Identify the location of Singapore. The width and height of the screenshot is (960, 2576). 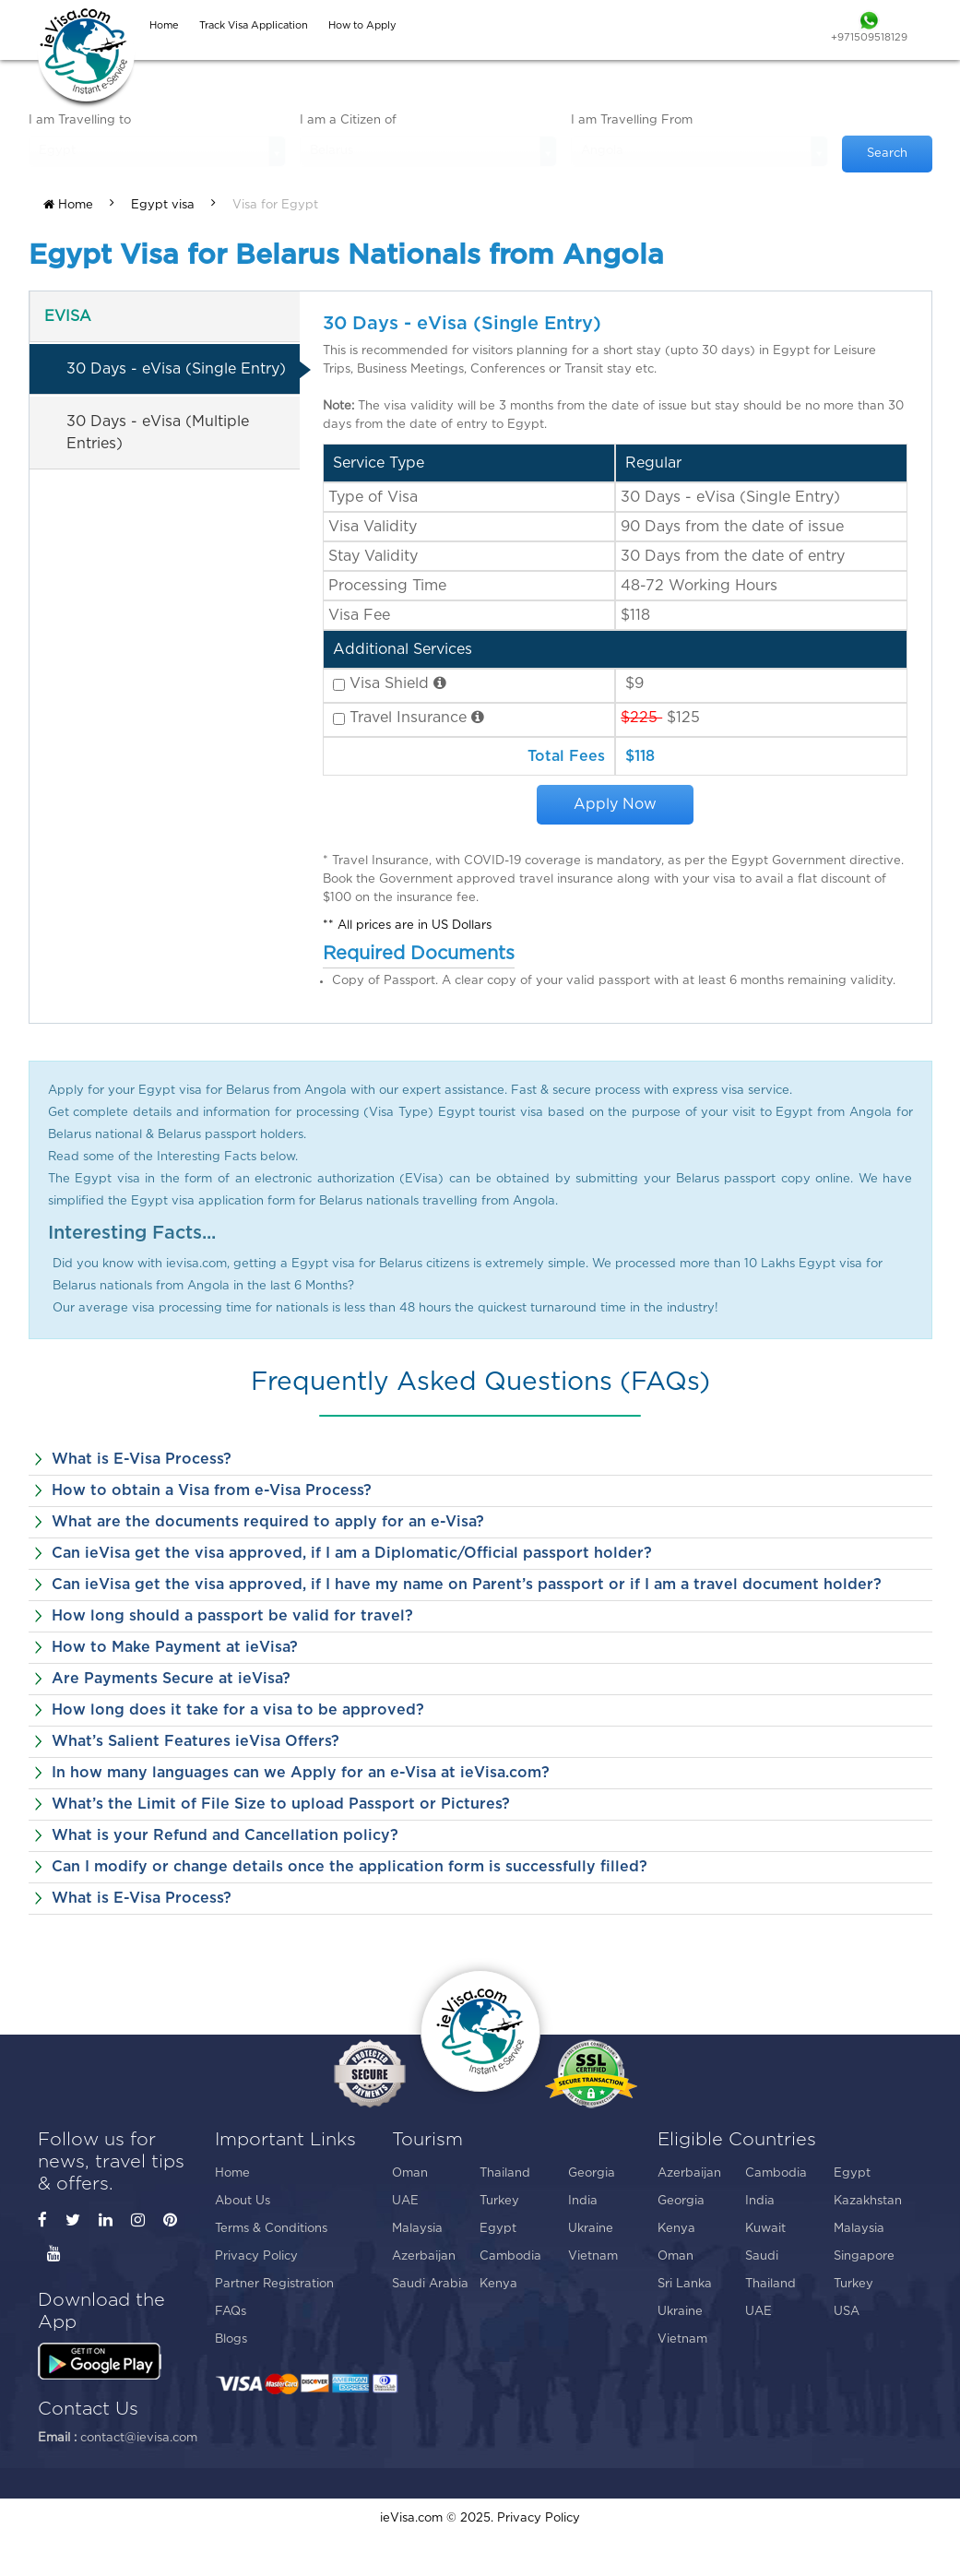
(864, 2256).